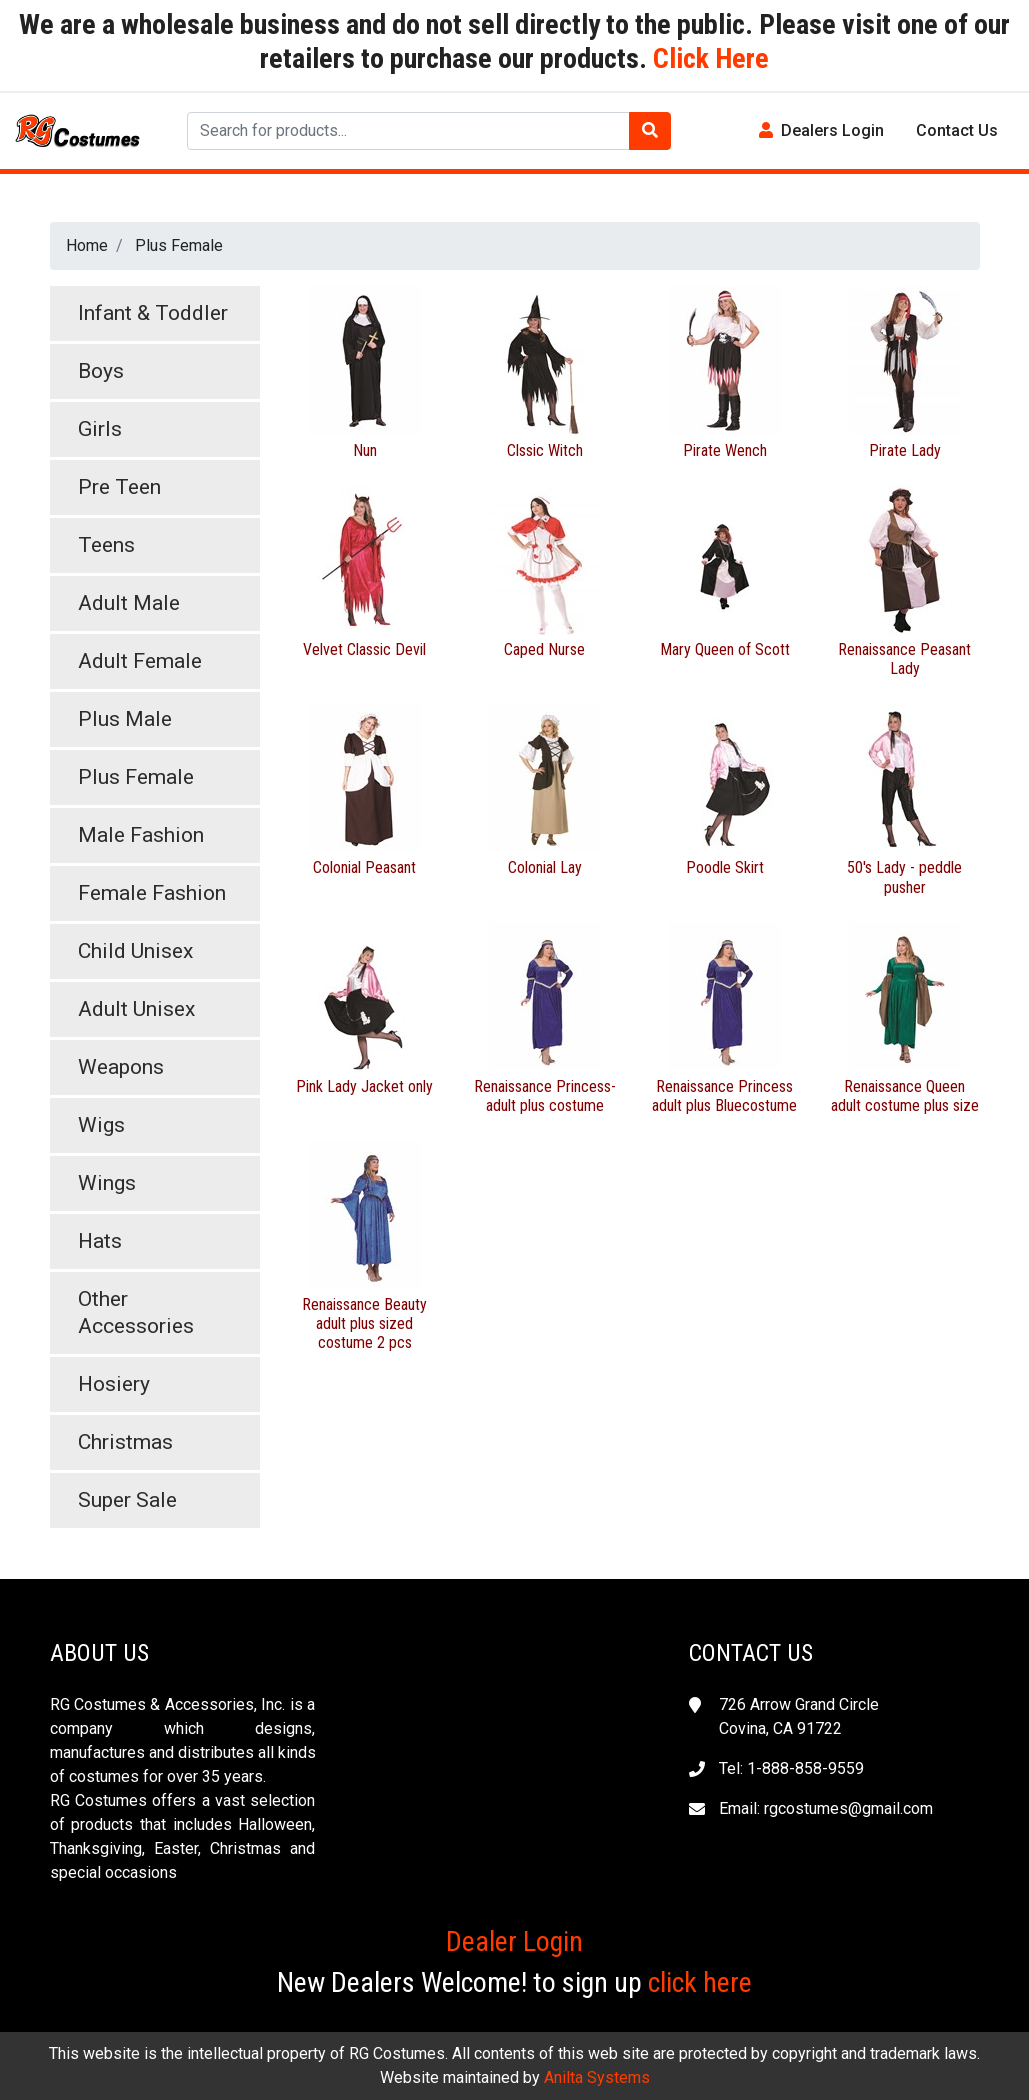 The height and width of the screenshot is (2100, 1029). I want to click on Home, so click(87, 245).